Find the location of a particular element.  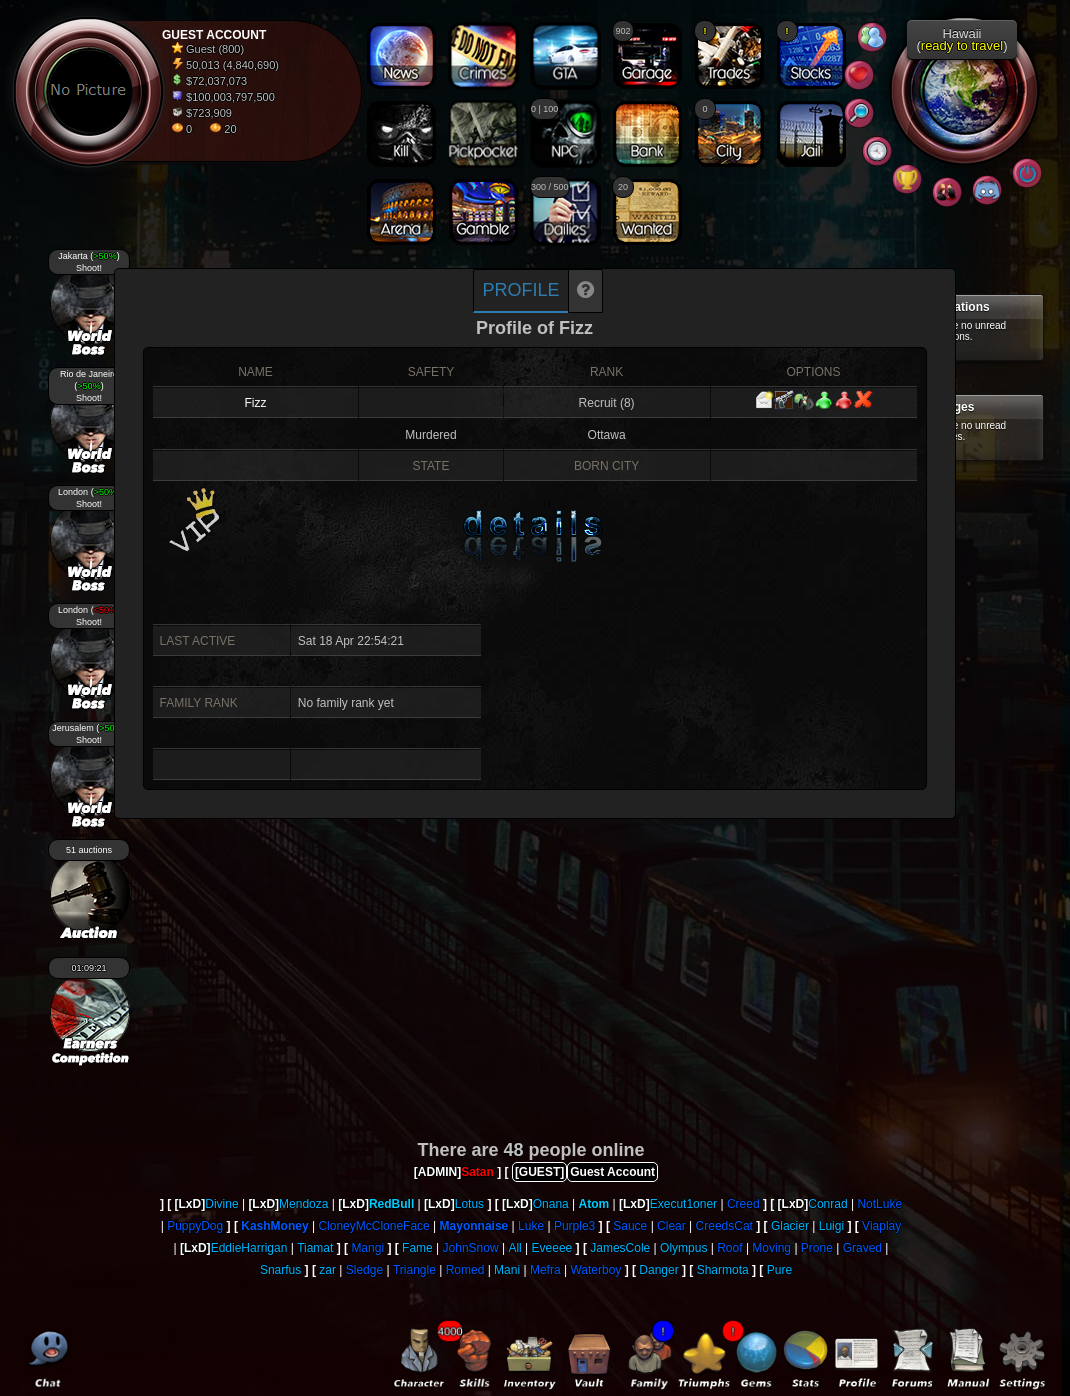

Olympus is located at coordinates (683, 1248).